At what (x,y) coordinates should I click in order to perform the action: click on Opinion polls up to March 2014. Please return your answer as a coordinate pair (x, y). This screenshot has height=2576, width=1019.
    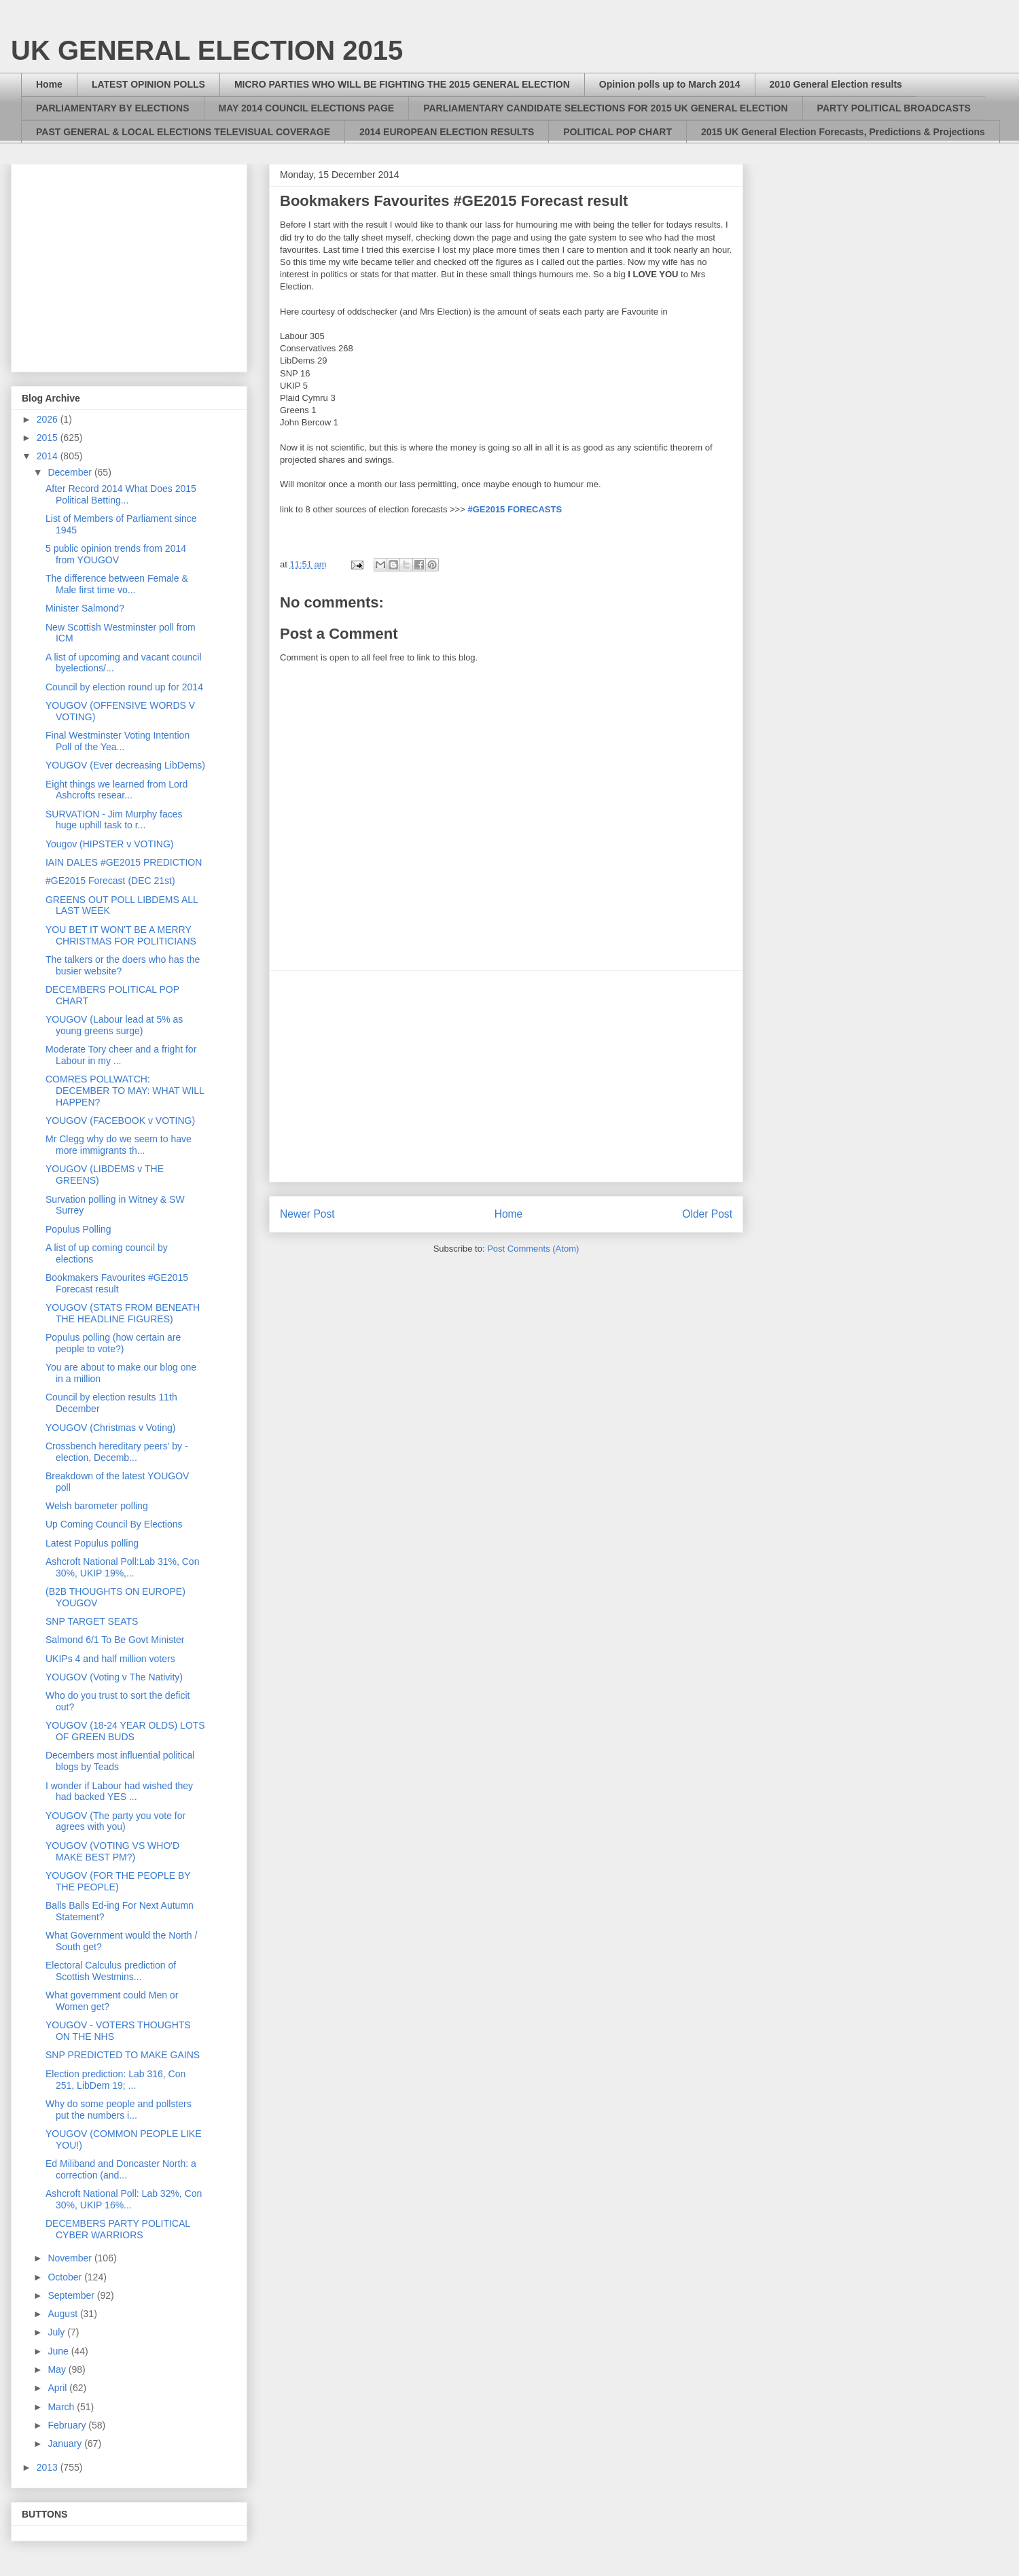
    Looking at the image, I should click on (669, 84).